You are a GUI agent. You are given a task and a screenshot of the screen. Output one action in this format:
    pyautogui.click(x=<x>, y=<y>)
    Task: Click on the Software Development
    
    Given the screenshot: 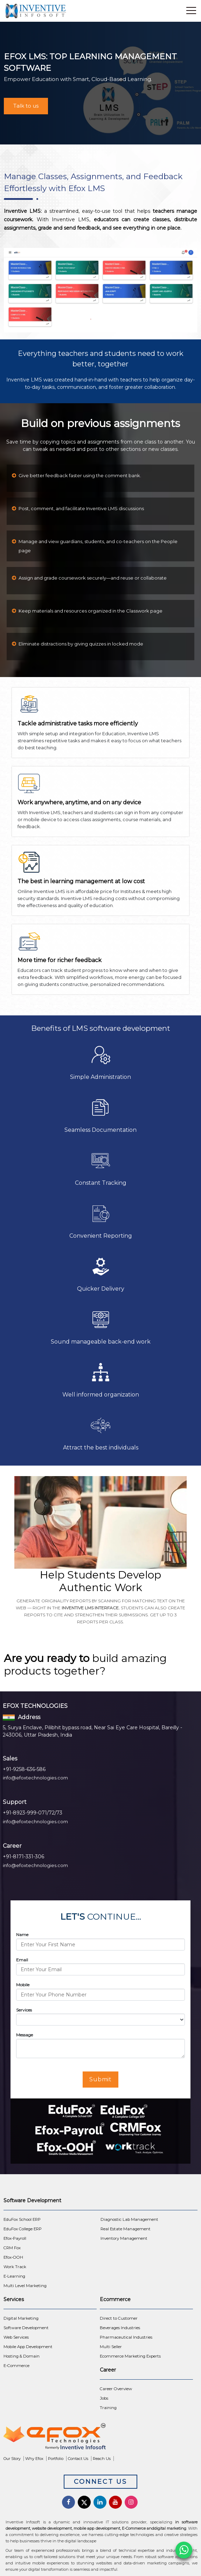 What is the action you would take?
    pyautogui.click(x=26, y=2327)
    